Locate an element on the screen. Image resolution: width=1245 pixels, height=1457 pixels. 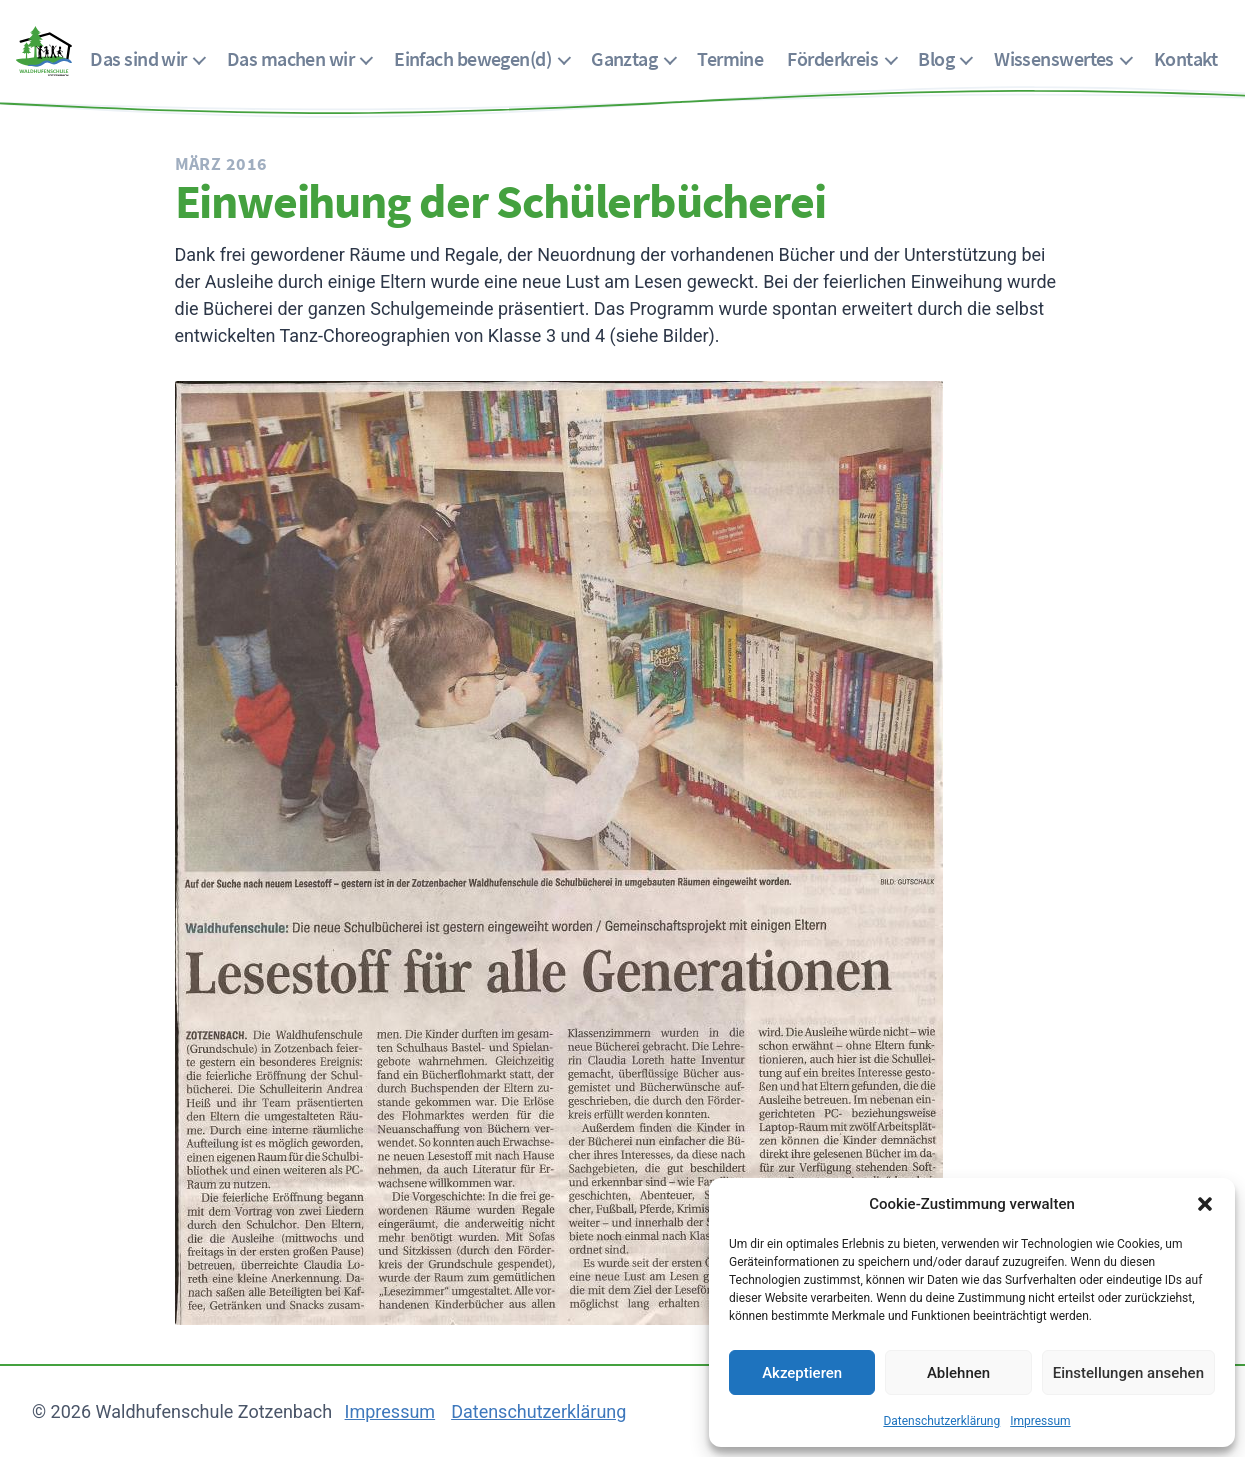
Datenschutzerklärung is located at coordinates (941, 1421).